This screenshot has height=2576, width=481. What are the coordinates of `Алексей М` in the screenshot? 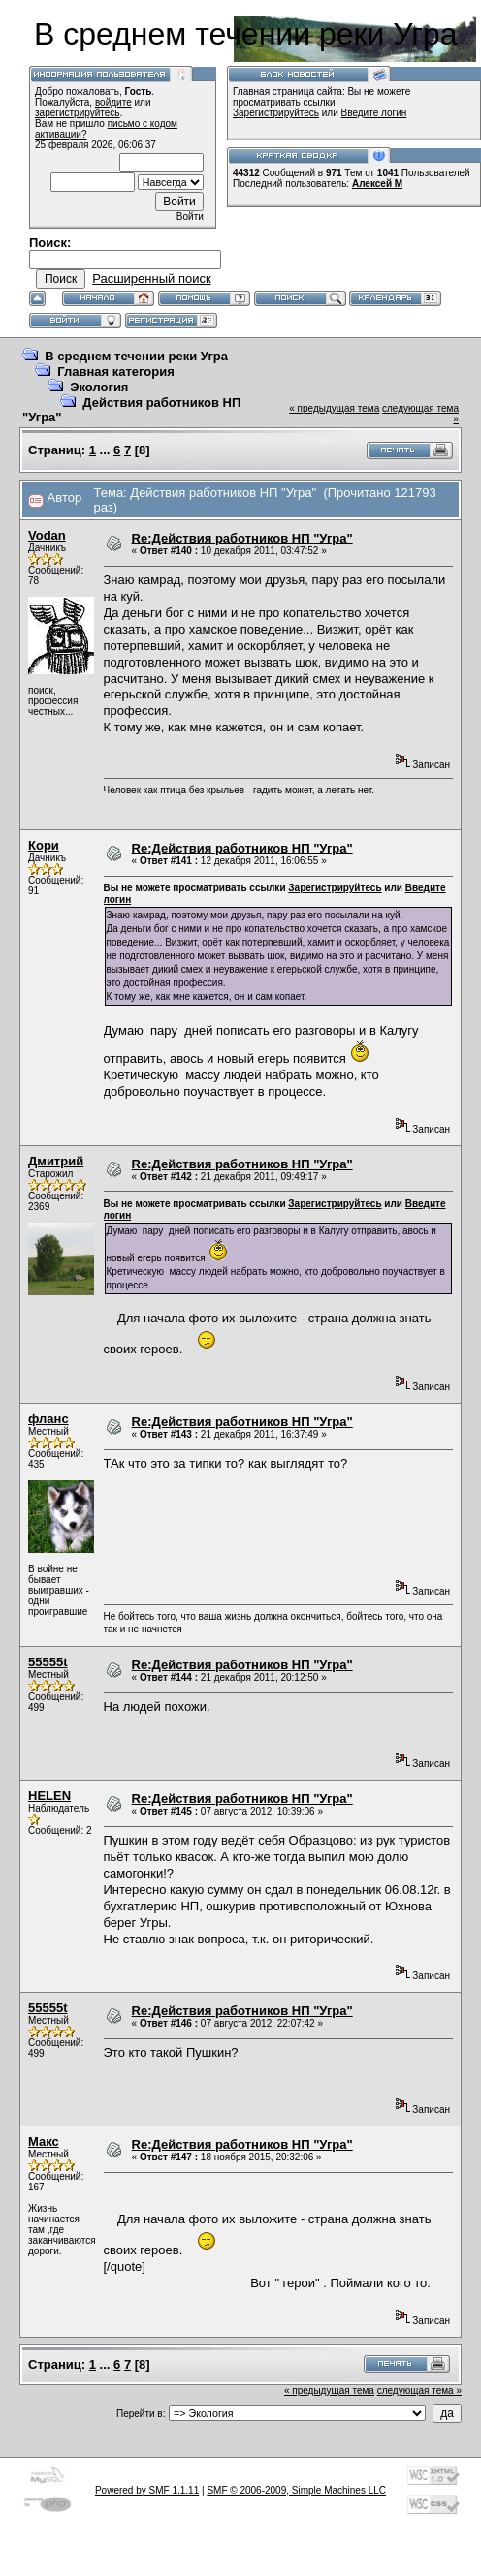 It's located at (377, 183).